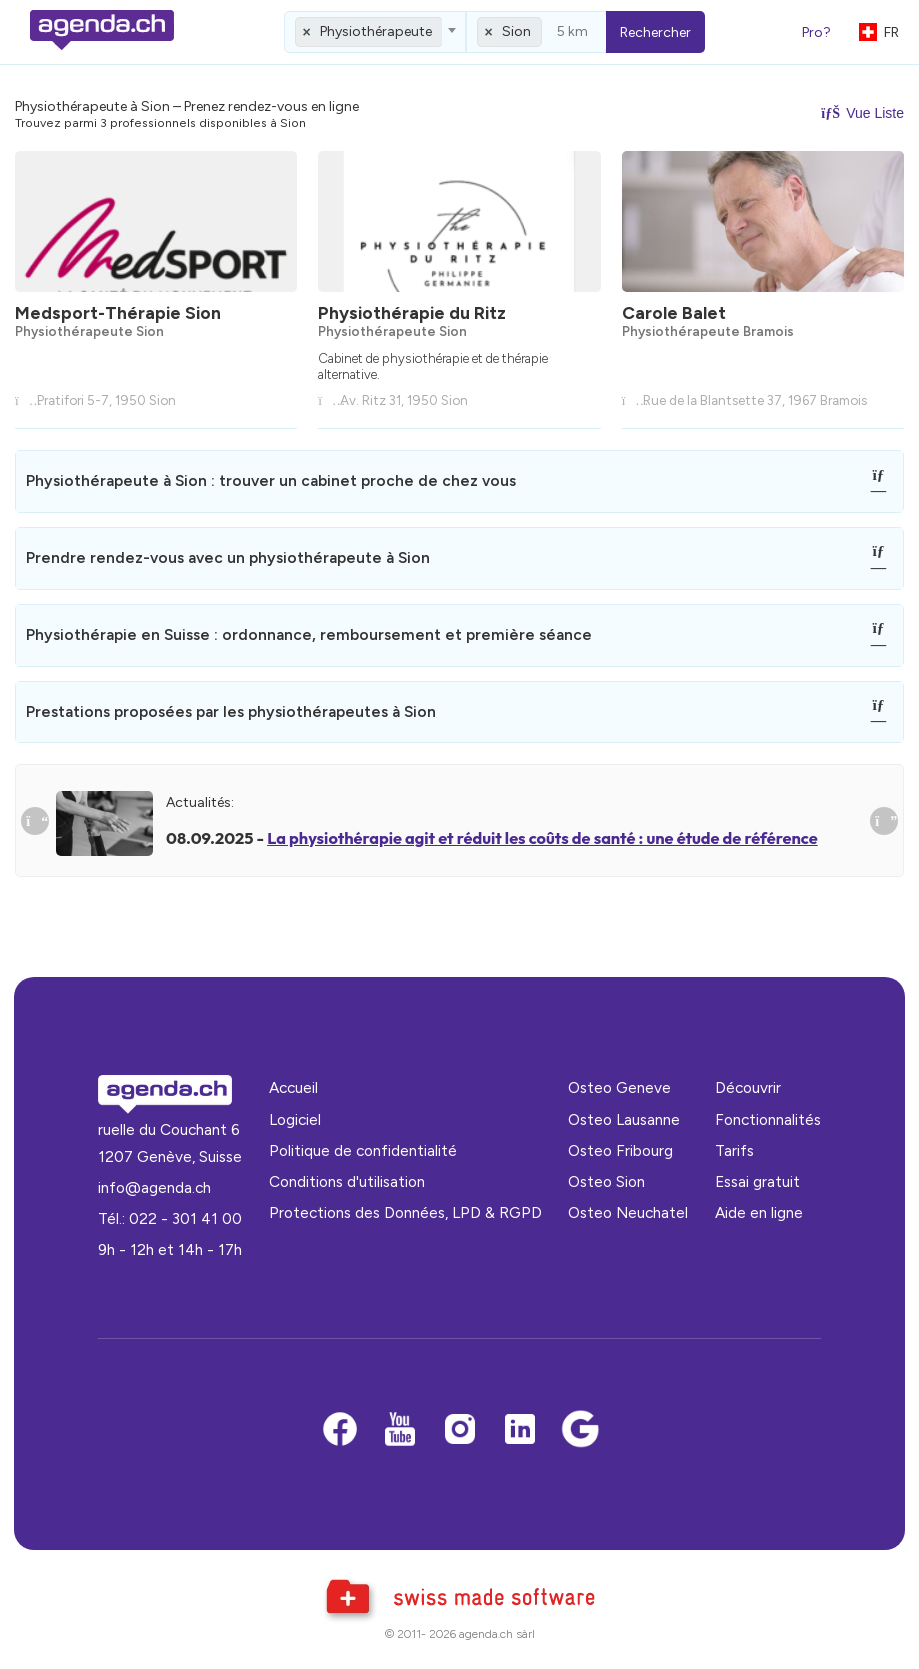 This screenshot has height=1669, width=919. I want to click on Osteo Lausanne, so click(624, 1119).